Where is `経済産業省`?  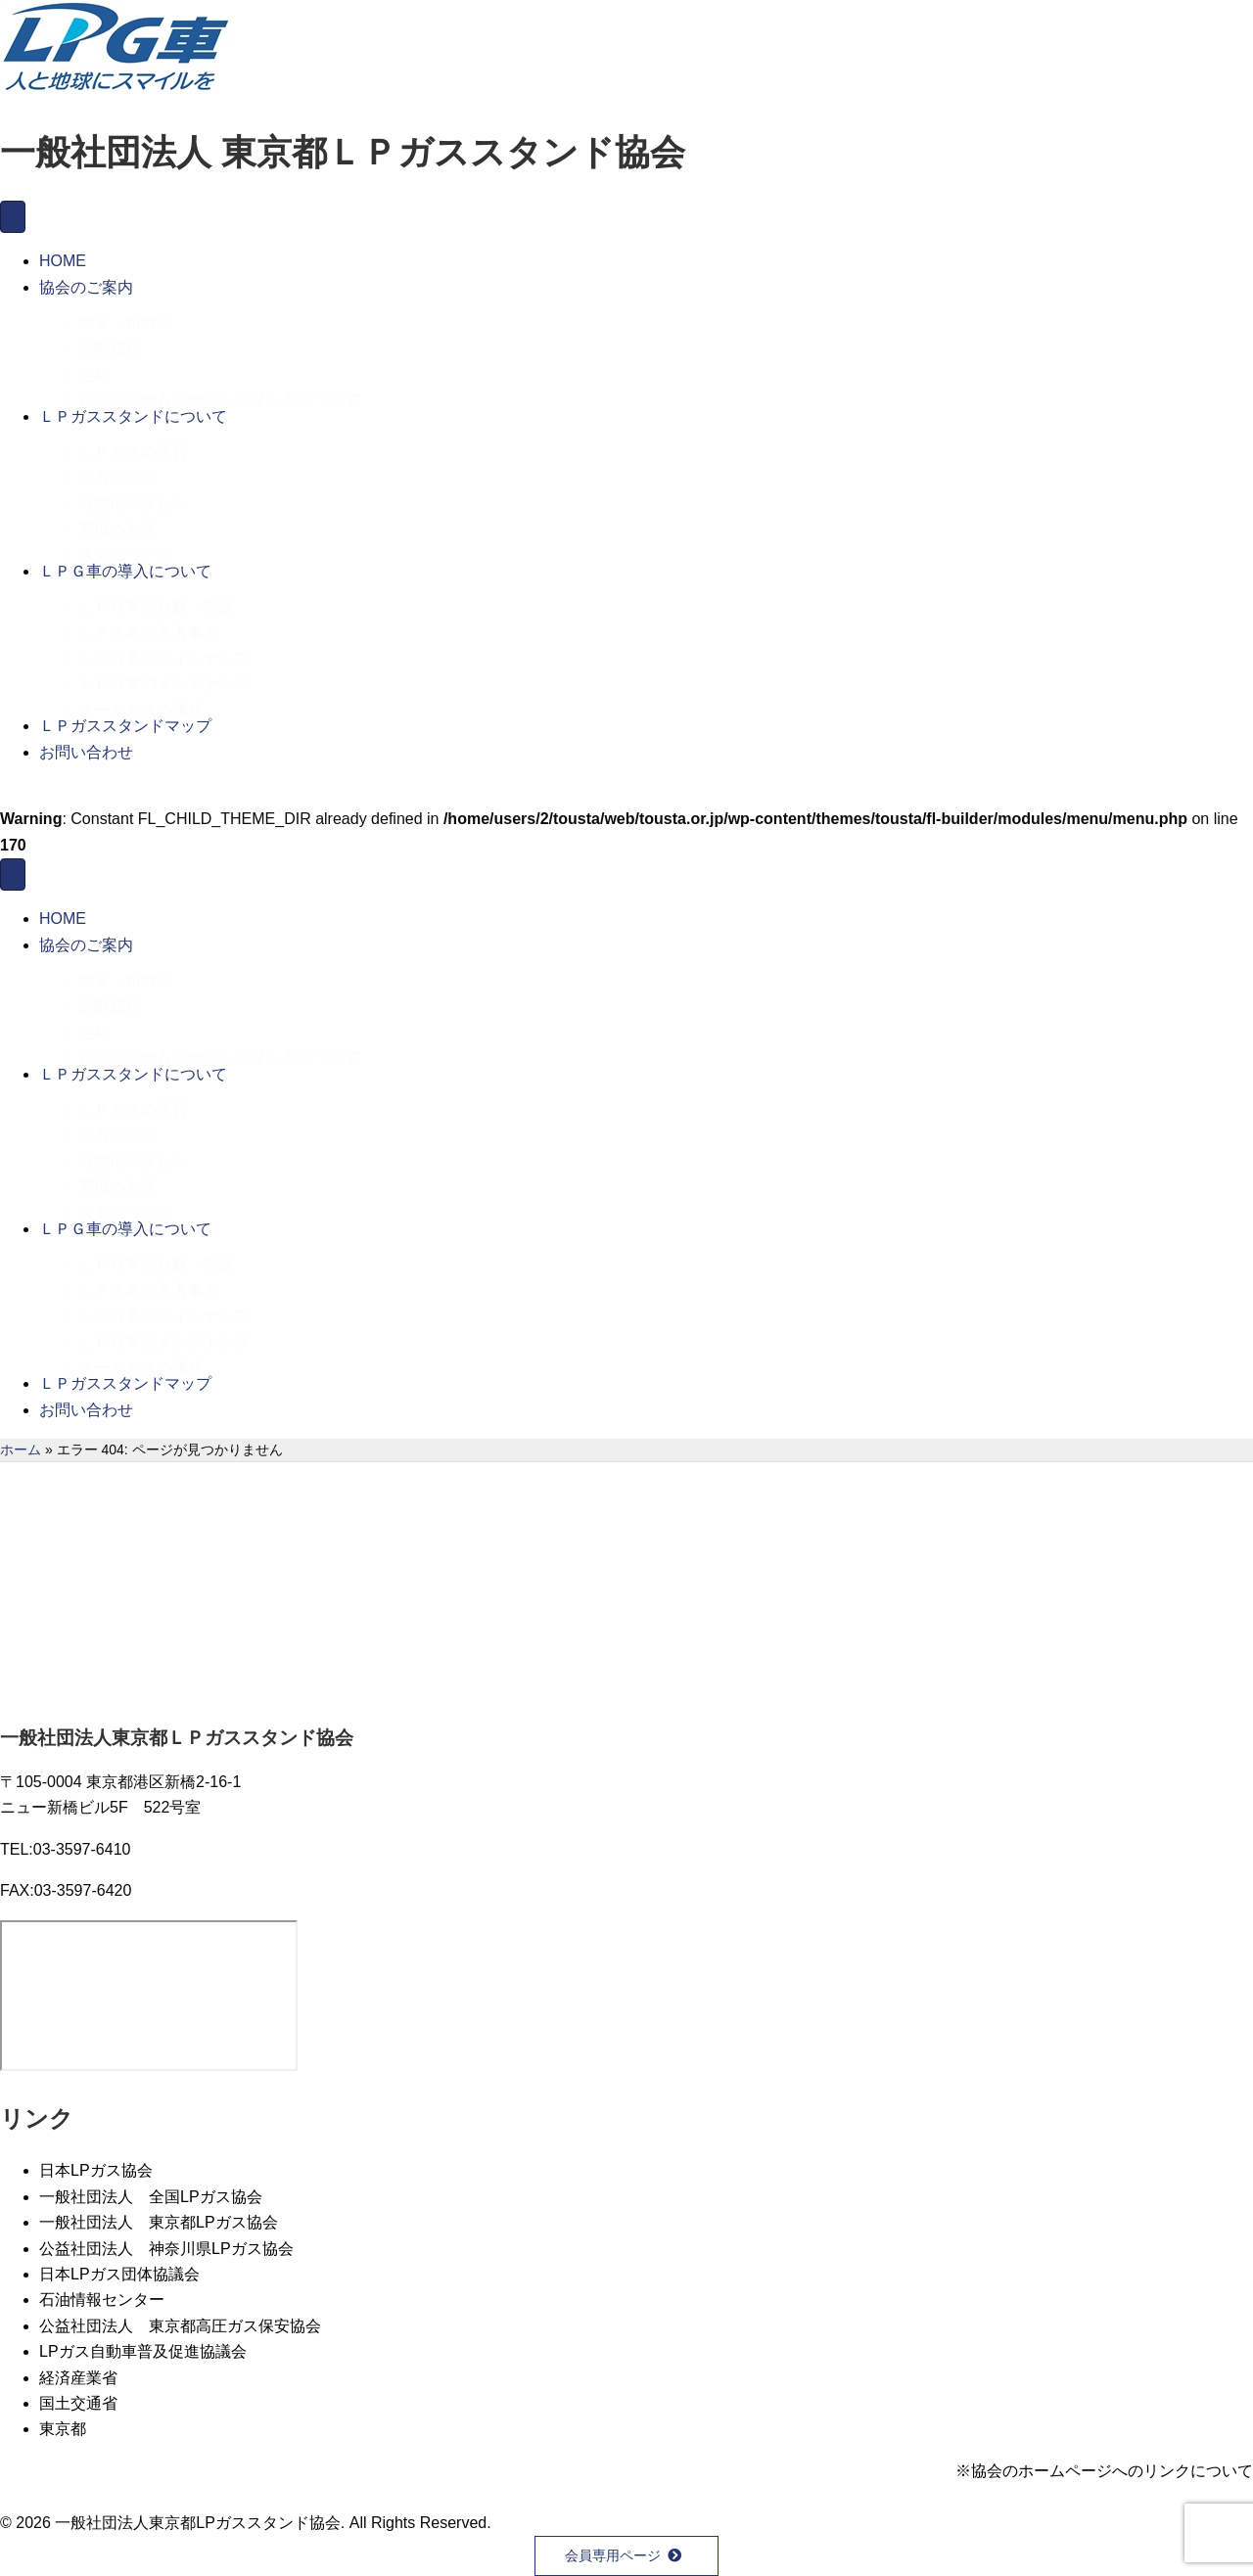 経済産業省 is located at coordinates (78, 2377).